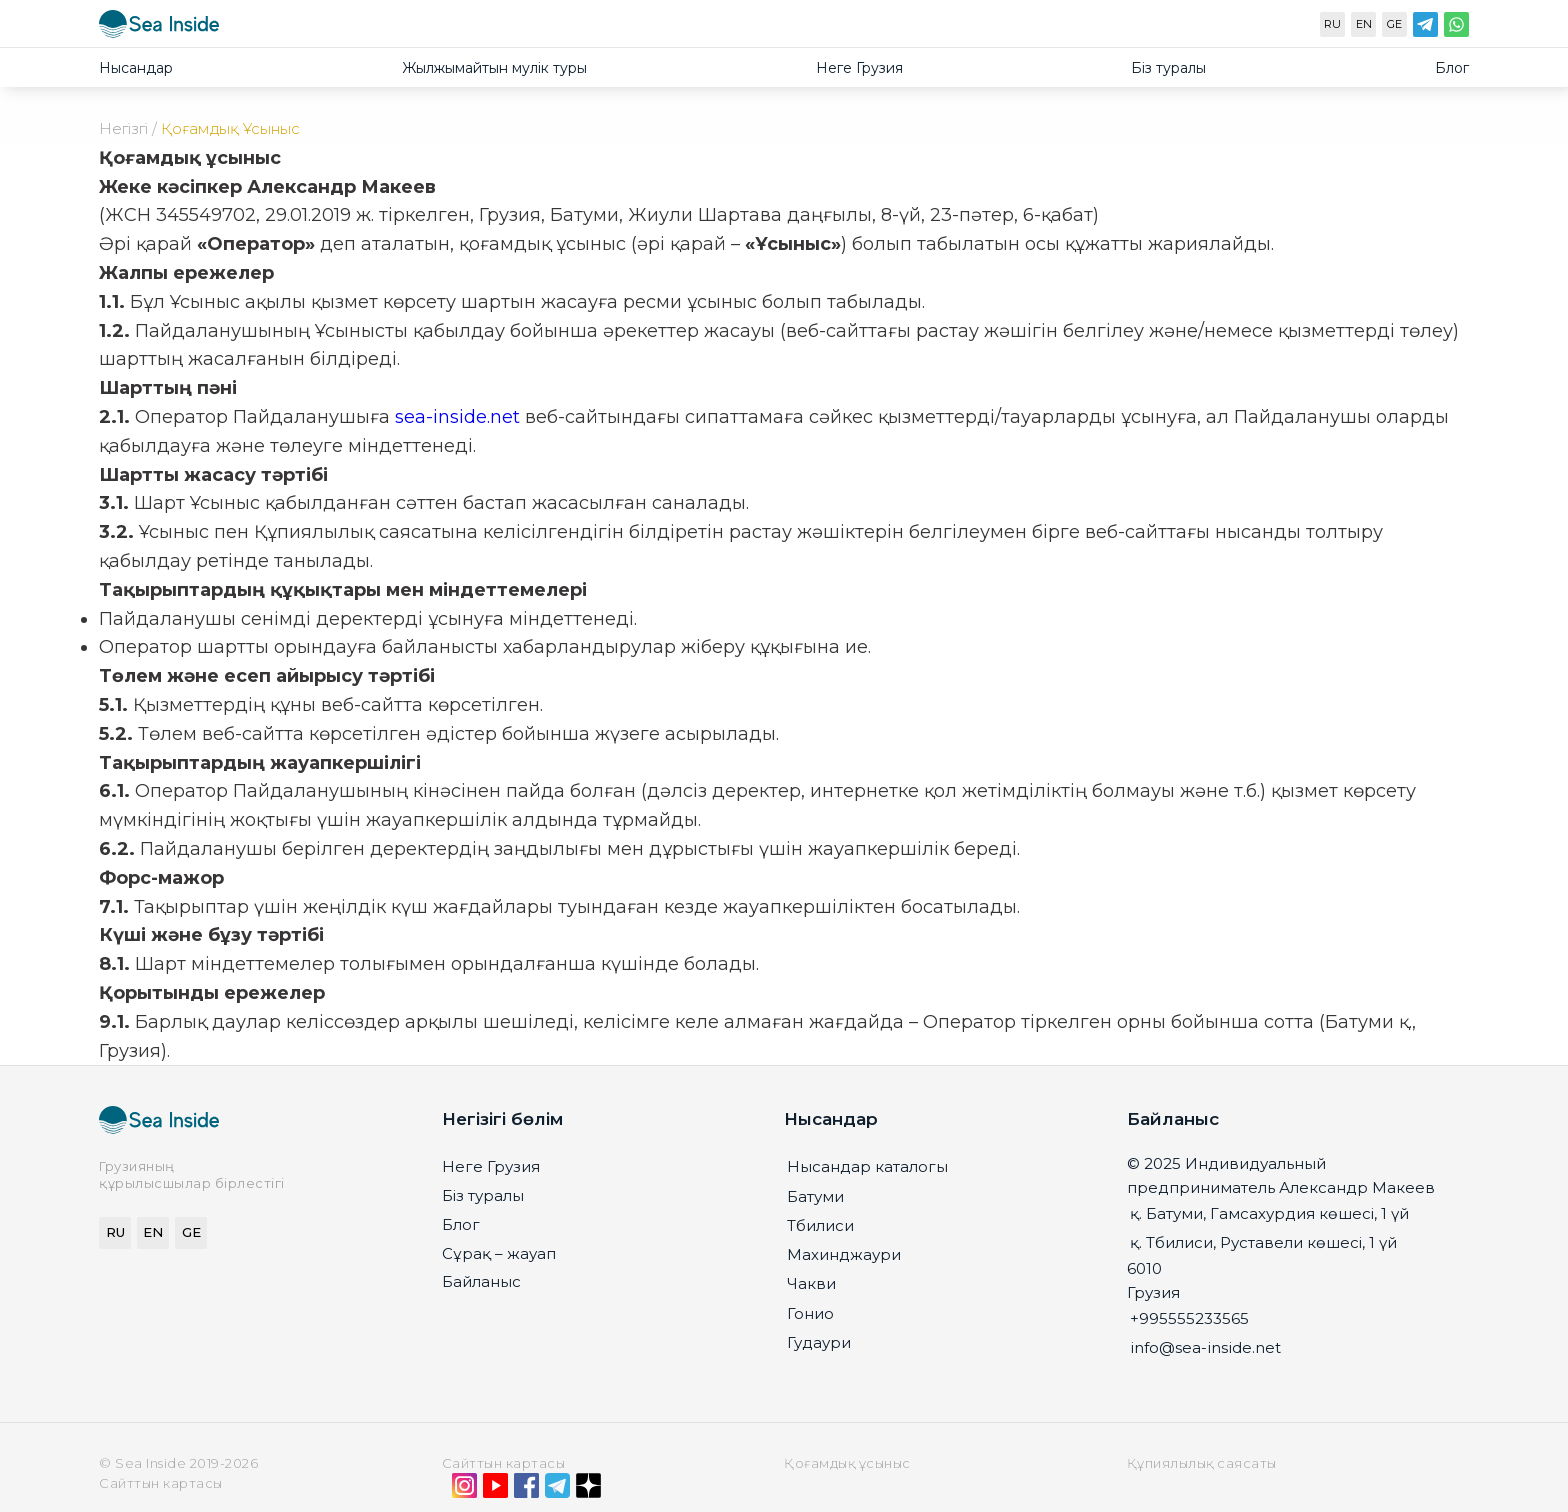 The width and height of the screenshot is (1568, 1512). Describe the element at coordinates (1205, 1347) in the screenshot. I see `info@sea-inside.net` at that location.